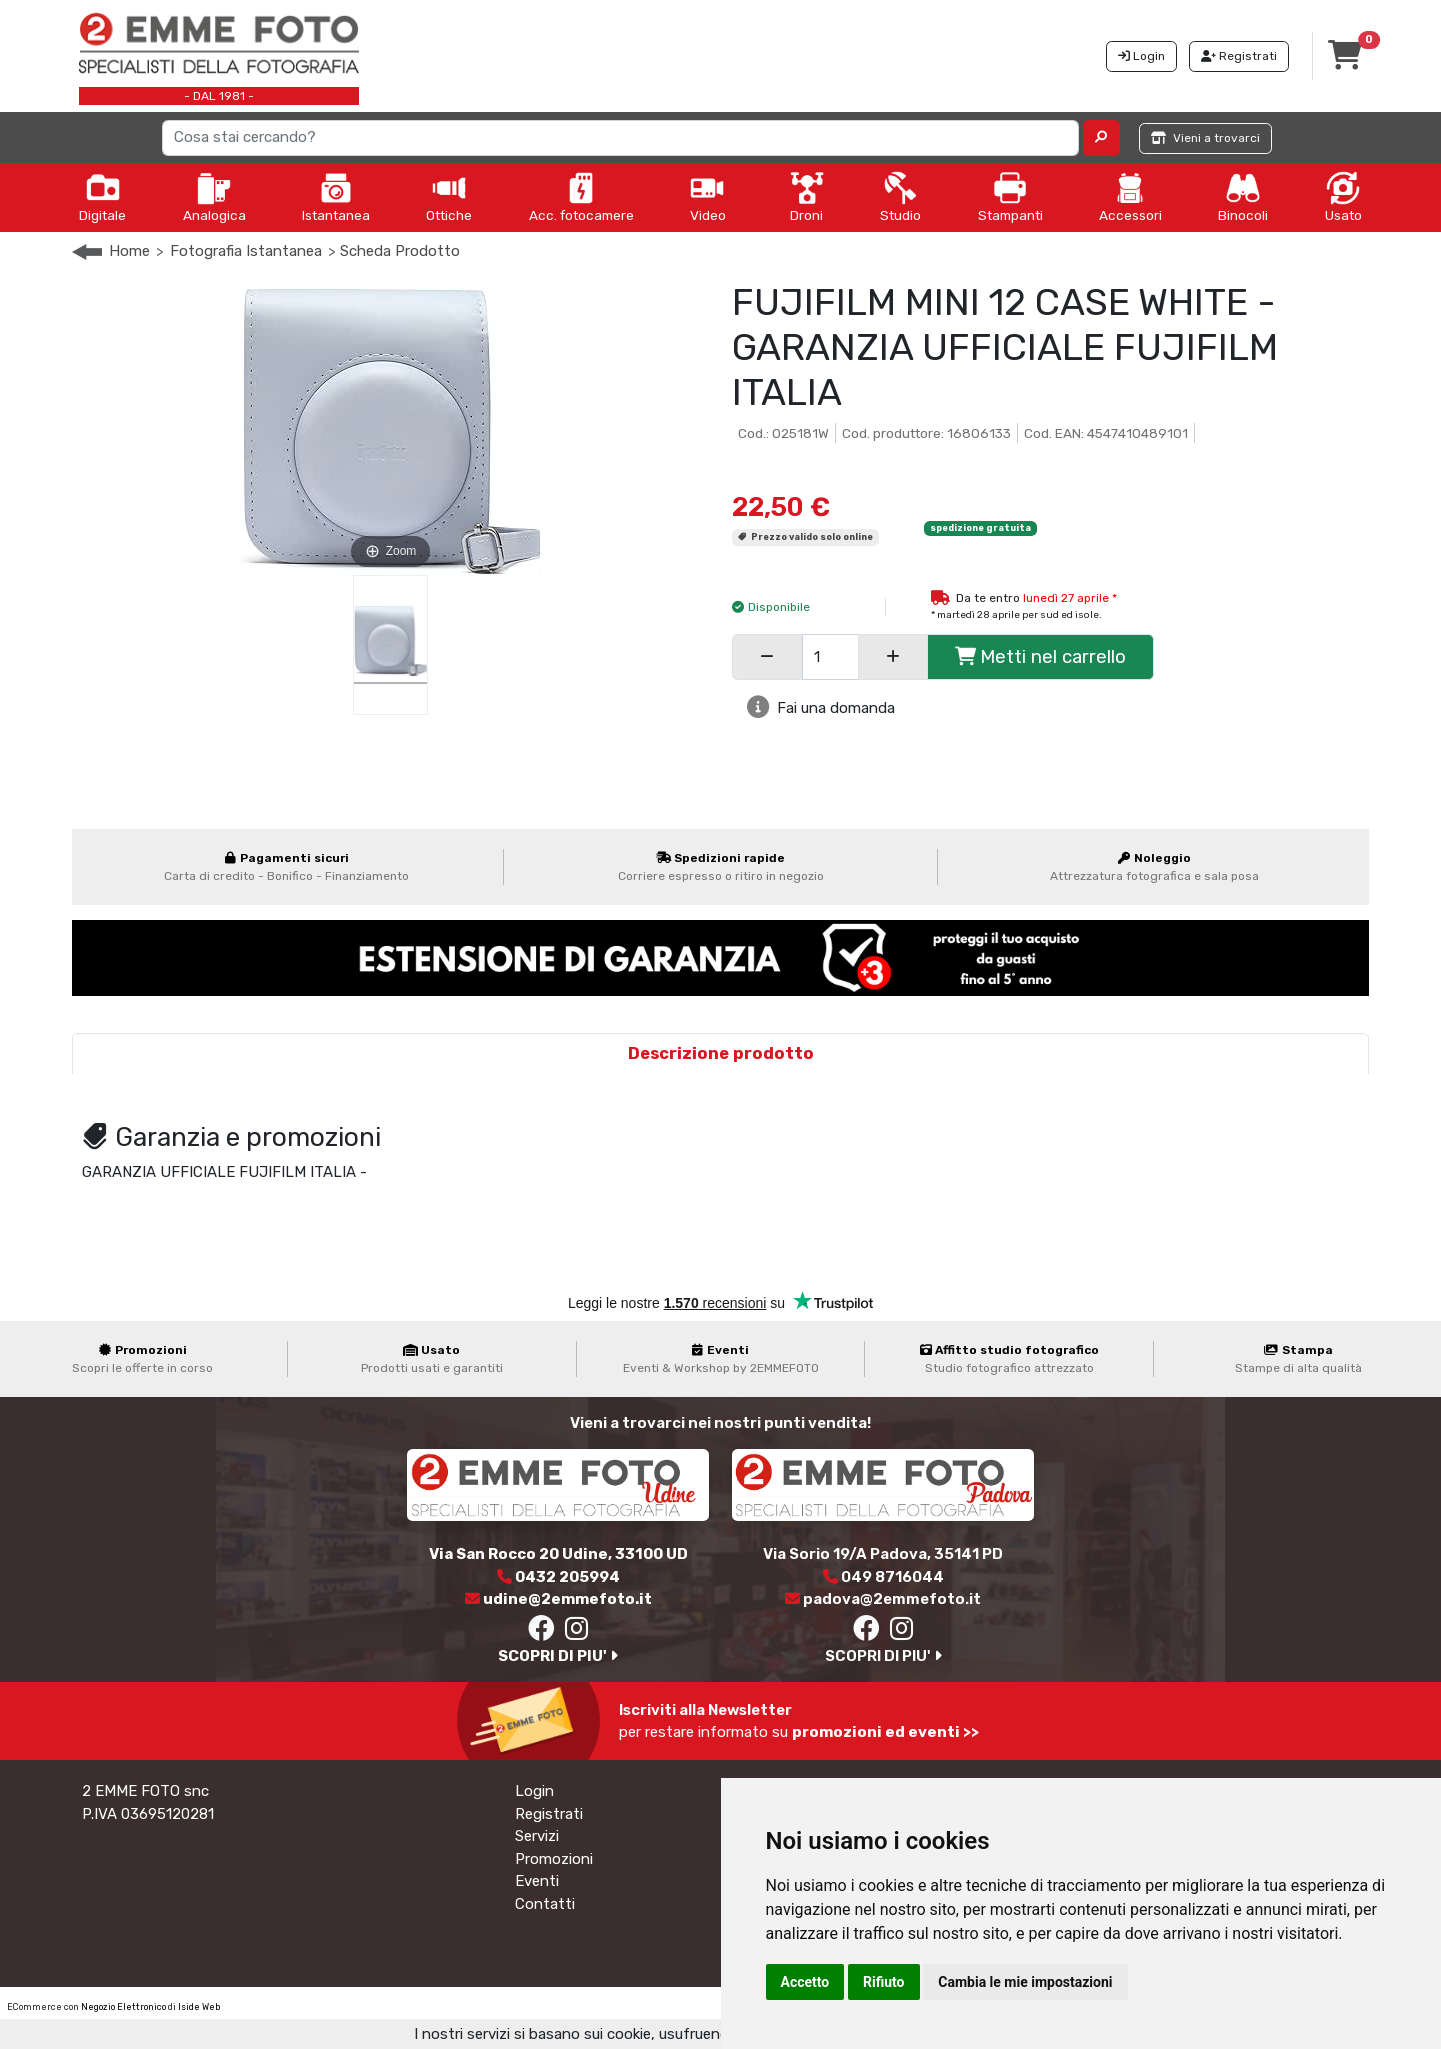 Image resolution: width=1441 pixels, height=2049 pixels. Describe the element at coordinates (1243, 197) in the screenshot. I see `Binocoli` at that location.